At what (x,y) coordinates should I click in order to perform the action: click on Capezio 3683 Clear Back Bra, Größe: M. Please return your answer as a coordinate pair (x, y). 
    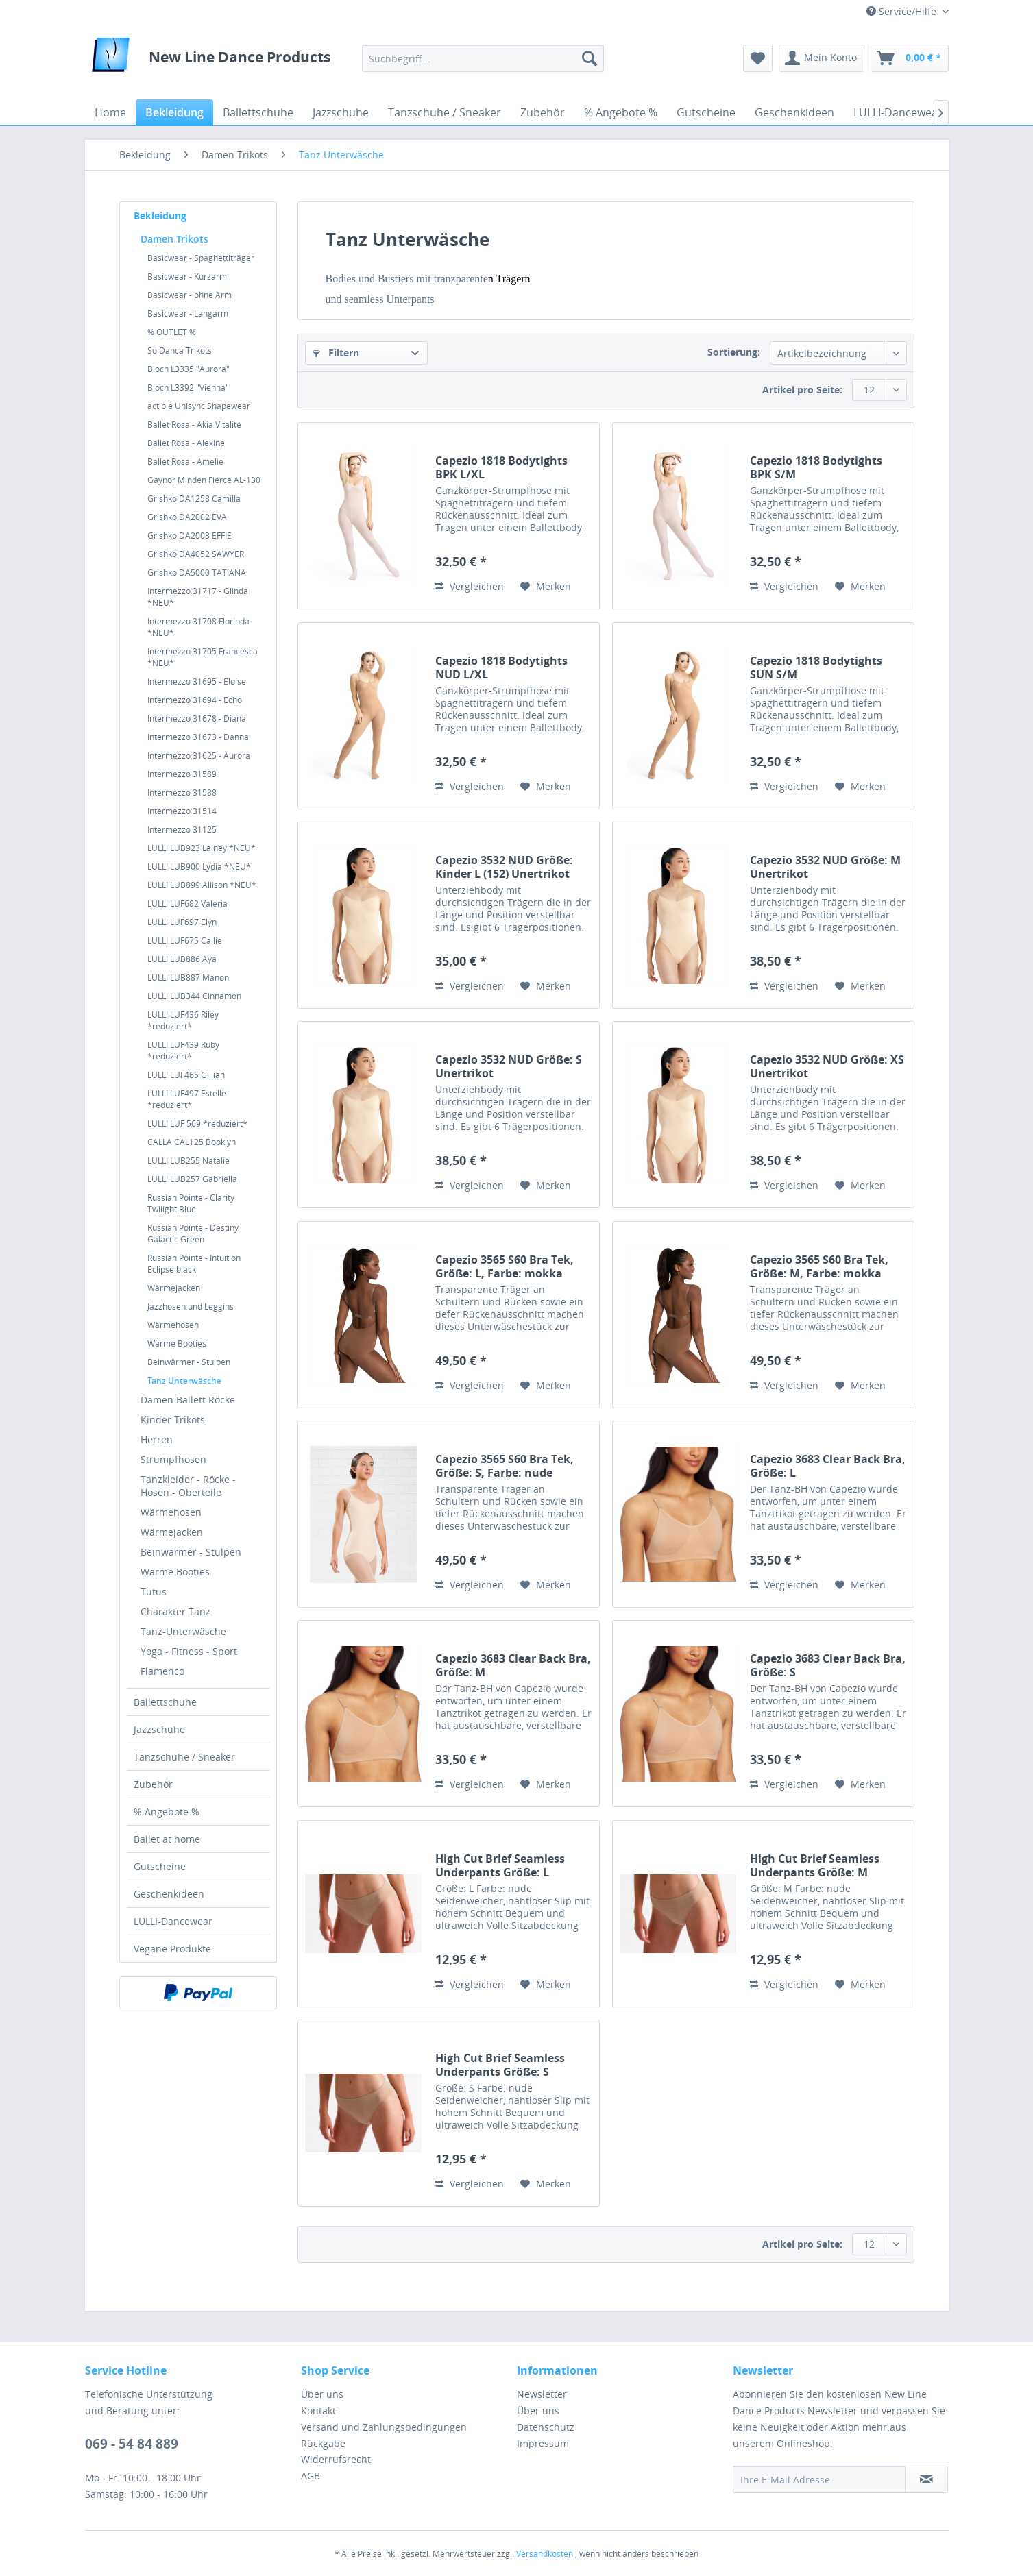
    Looking at the image, I should click on (513, 1665).